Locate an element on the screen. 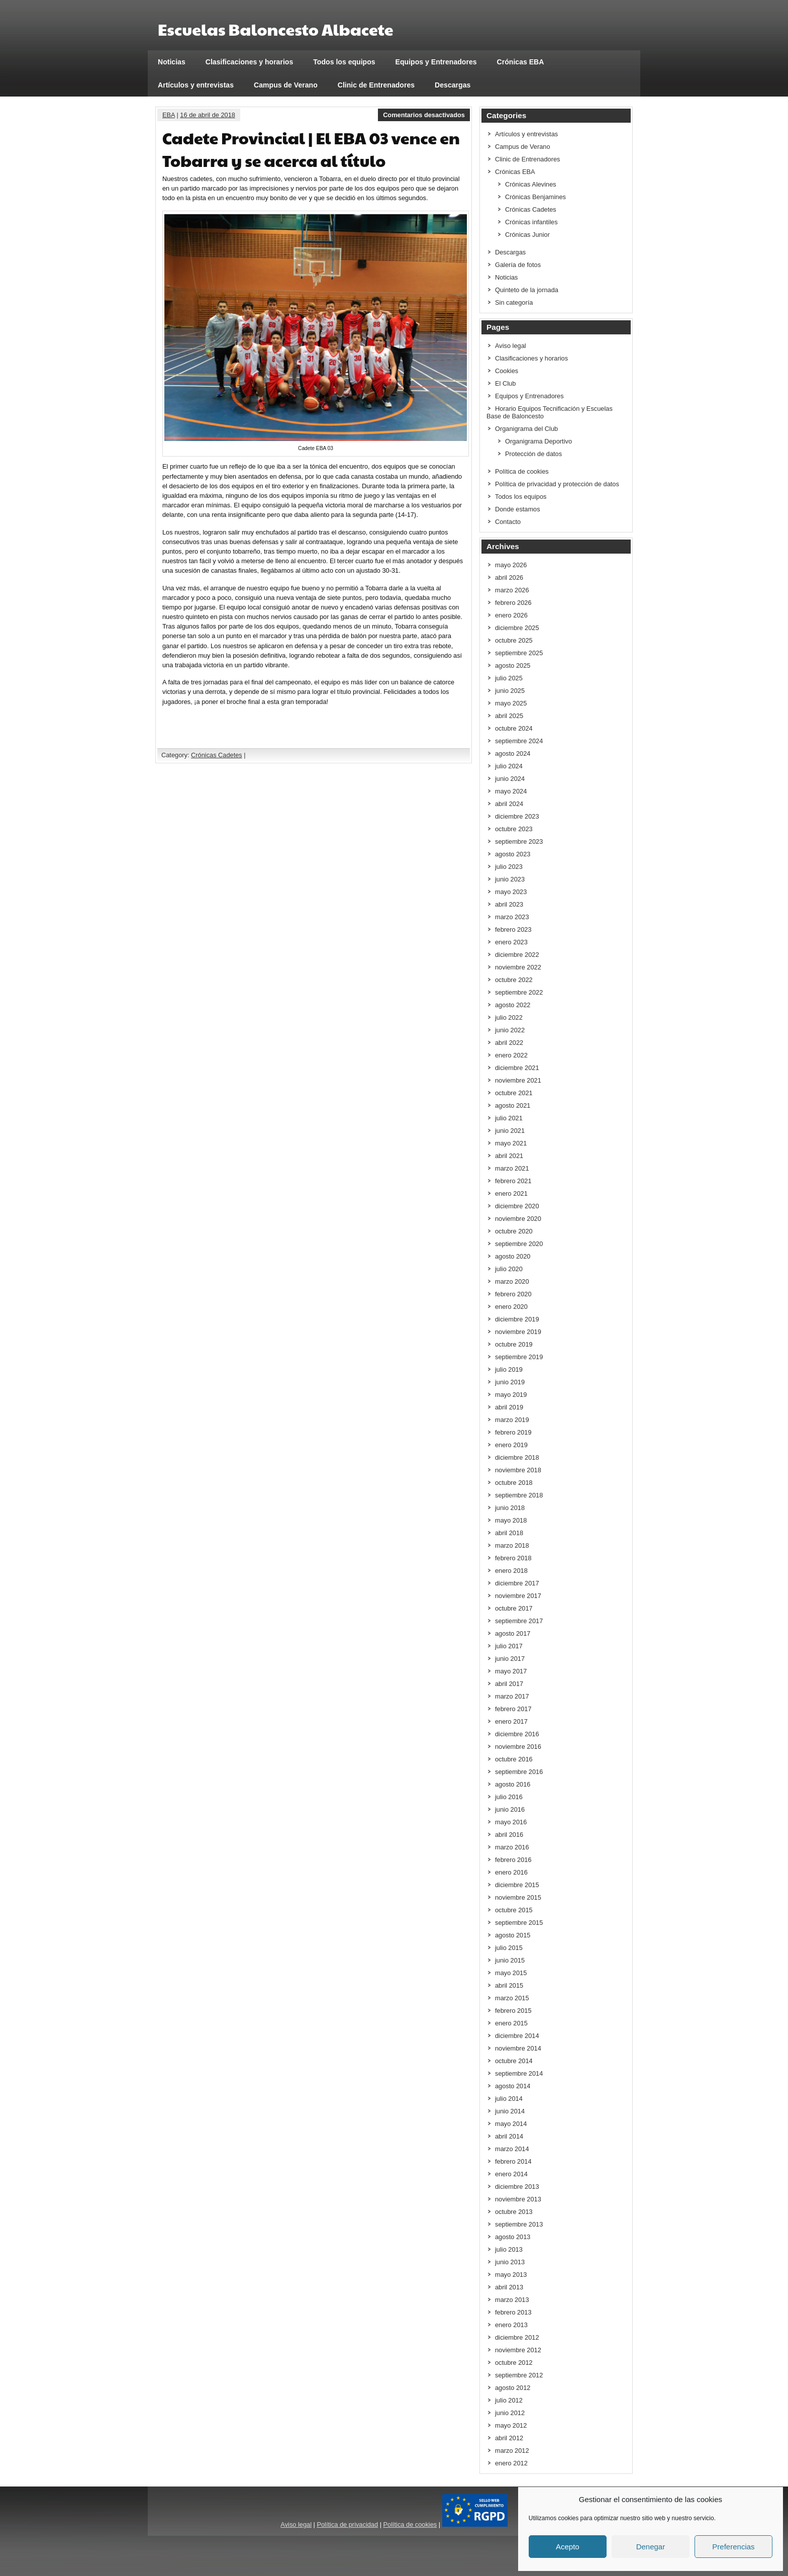  marzo 2014 is located at coordinates (512, 2149).